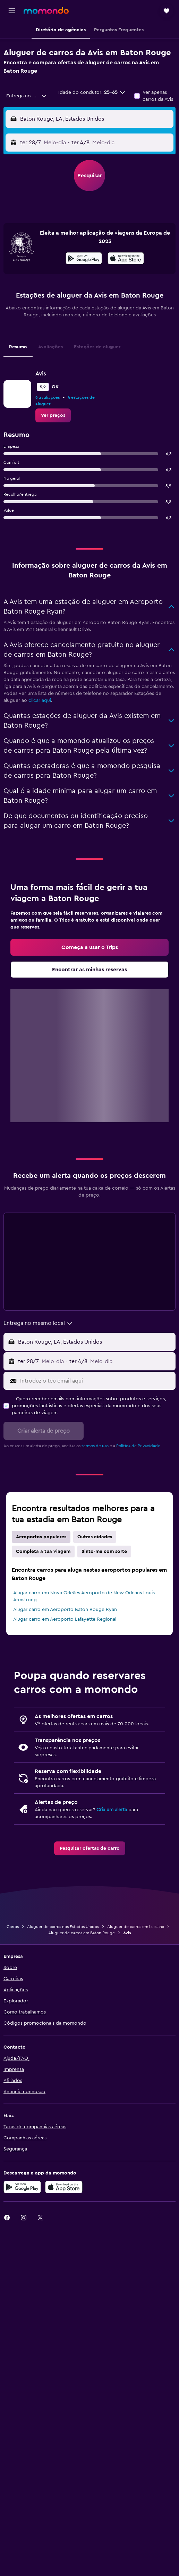 The image size is (179, 2576). What do you see at coordinates (138, 1446) in the screenshot?
I see `Política de Privacidade.` at bounding box center [138, 1446].